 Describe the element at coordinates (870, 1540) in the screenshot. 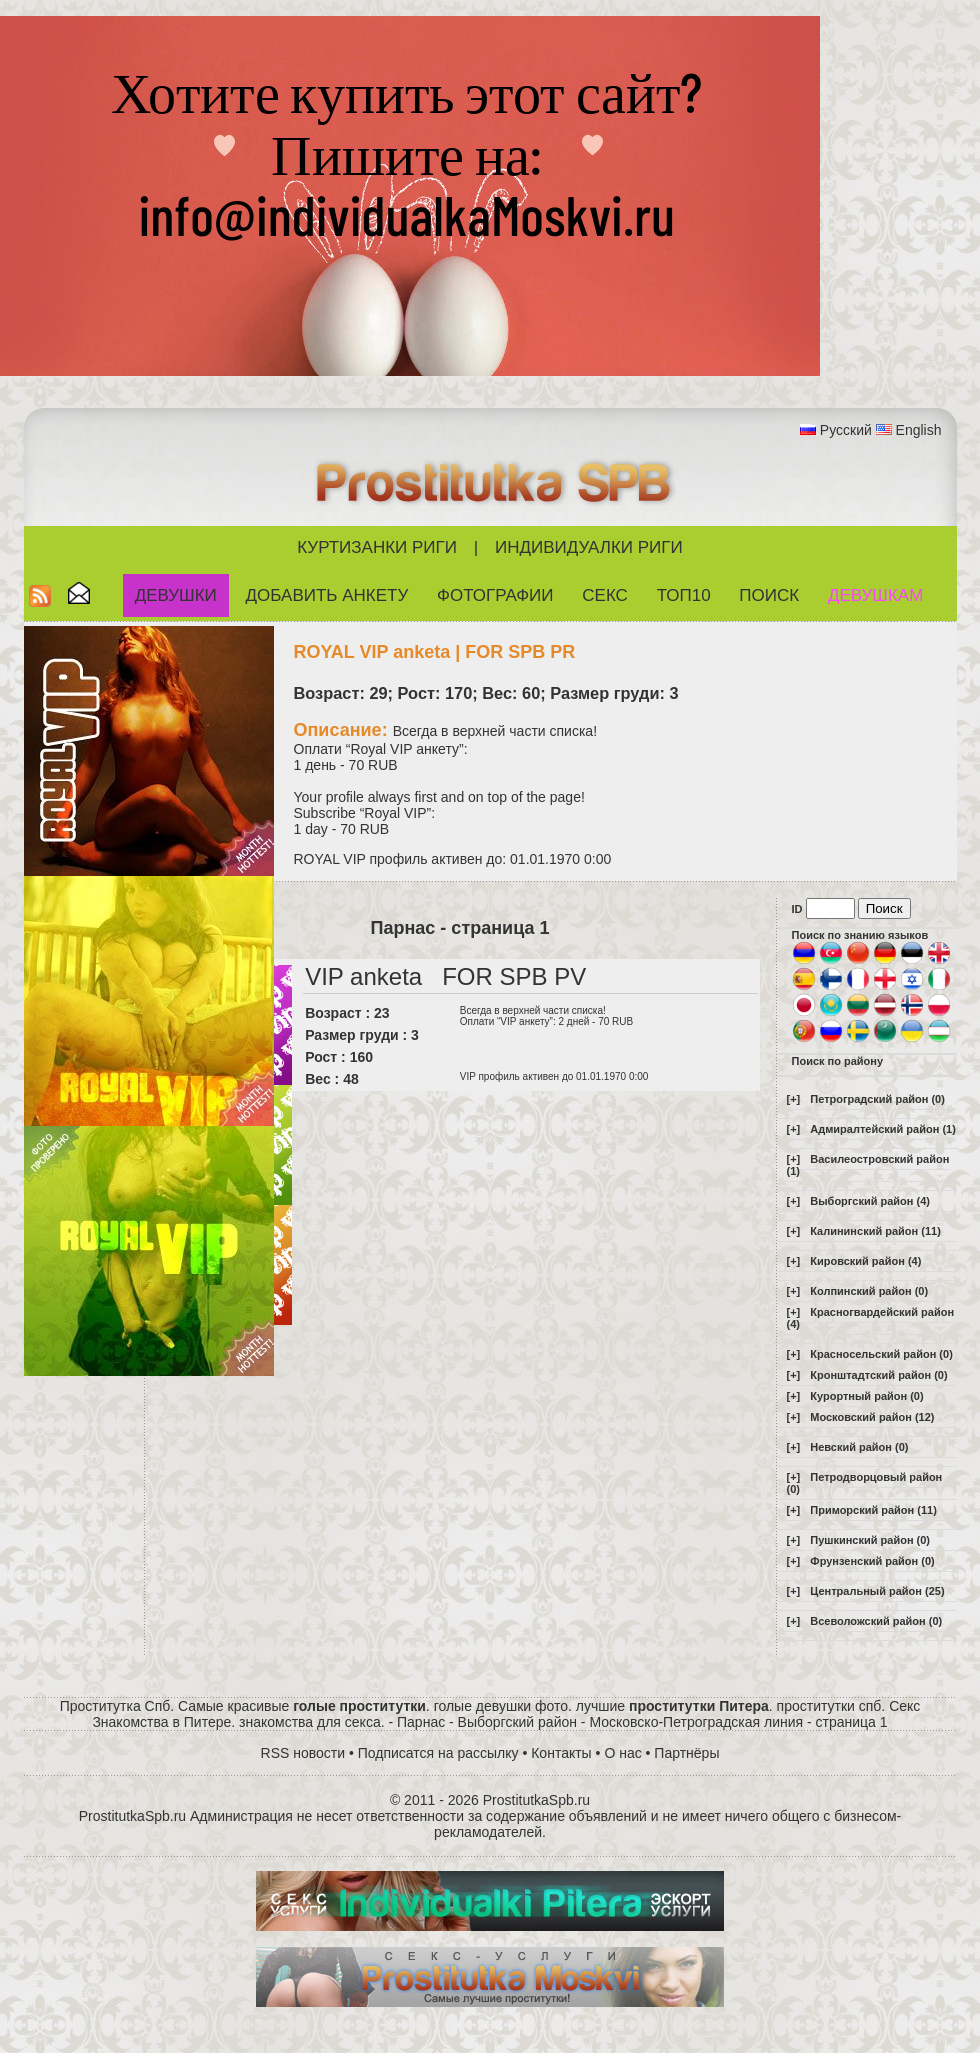

I see `Пушкинский район (0)` at that location.